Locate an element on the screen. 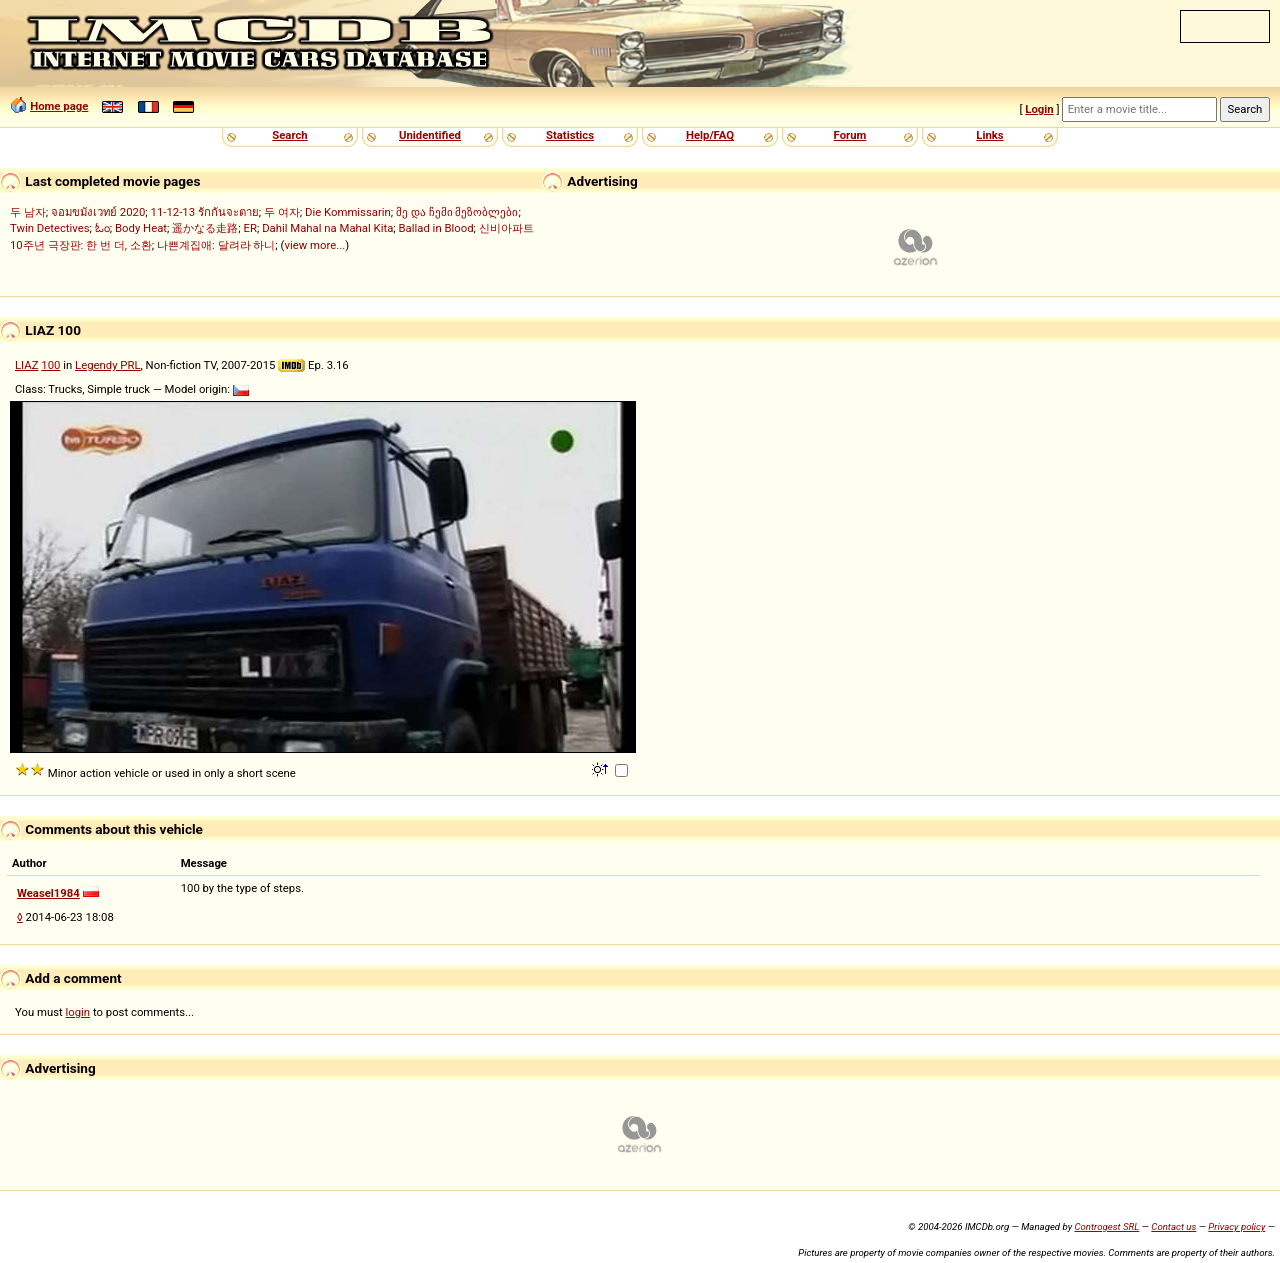 This screenshot has width=1280, height=1263. Die Kommissarin is located at coordinates (348, 212).